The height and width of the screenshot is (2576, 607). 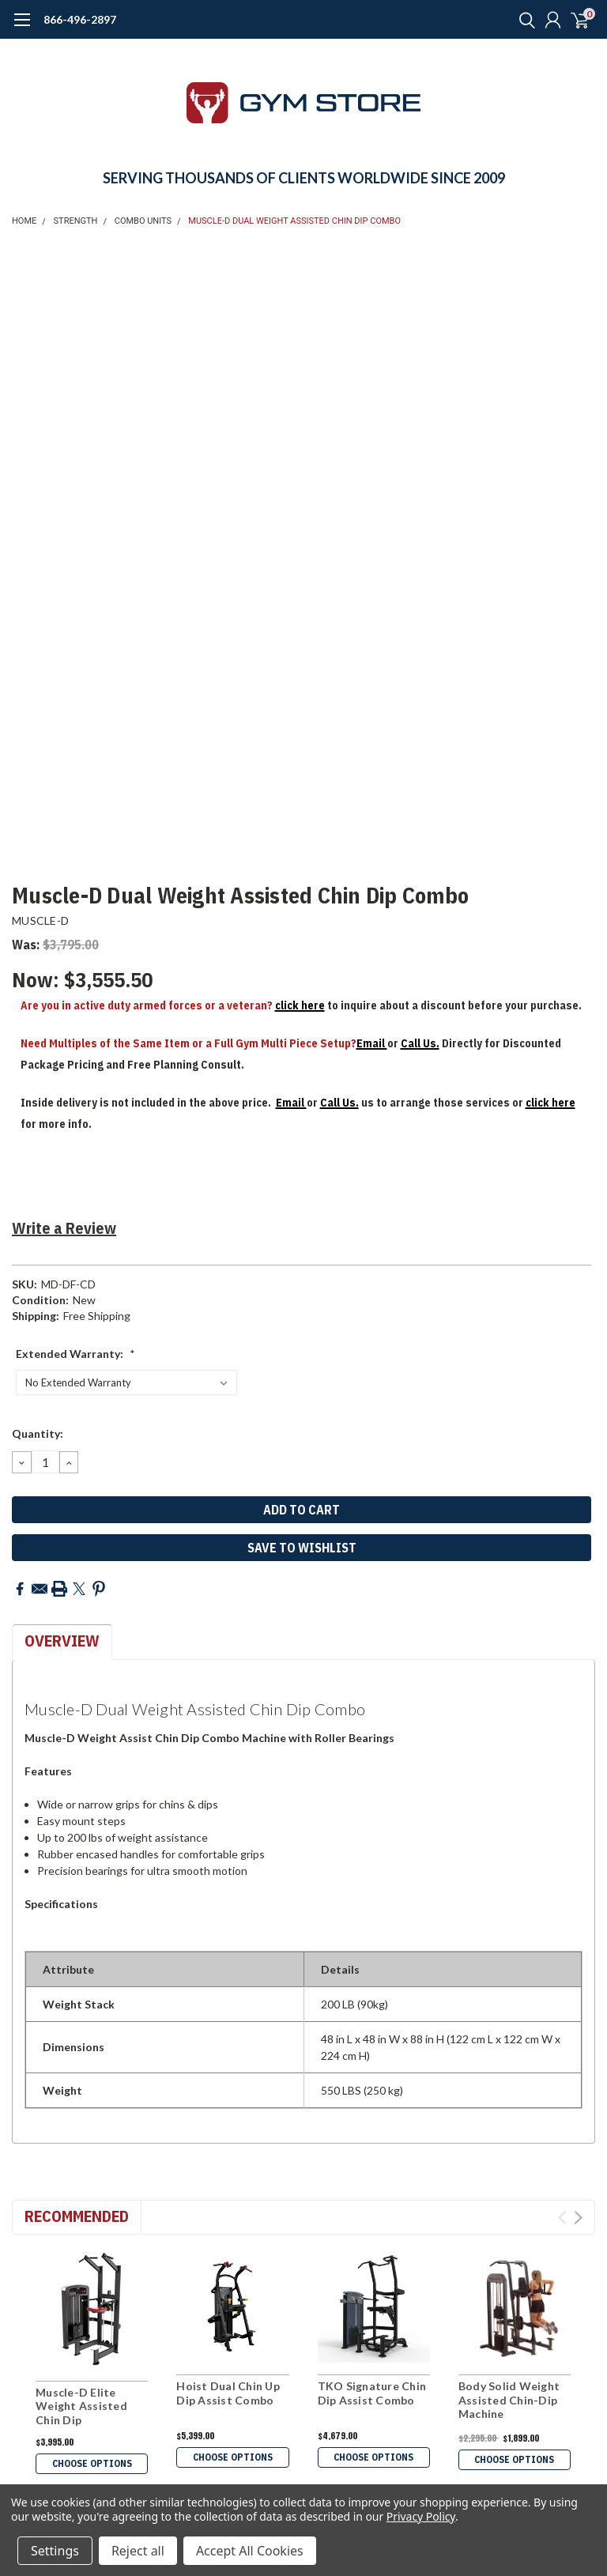 What do you see at coordinates (64, 1228) in the screenshot?
I see `Write a Review` at bounding box center [64, 1228].